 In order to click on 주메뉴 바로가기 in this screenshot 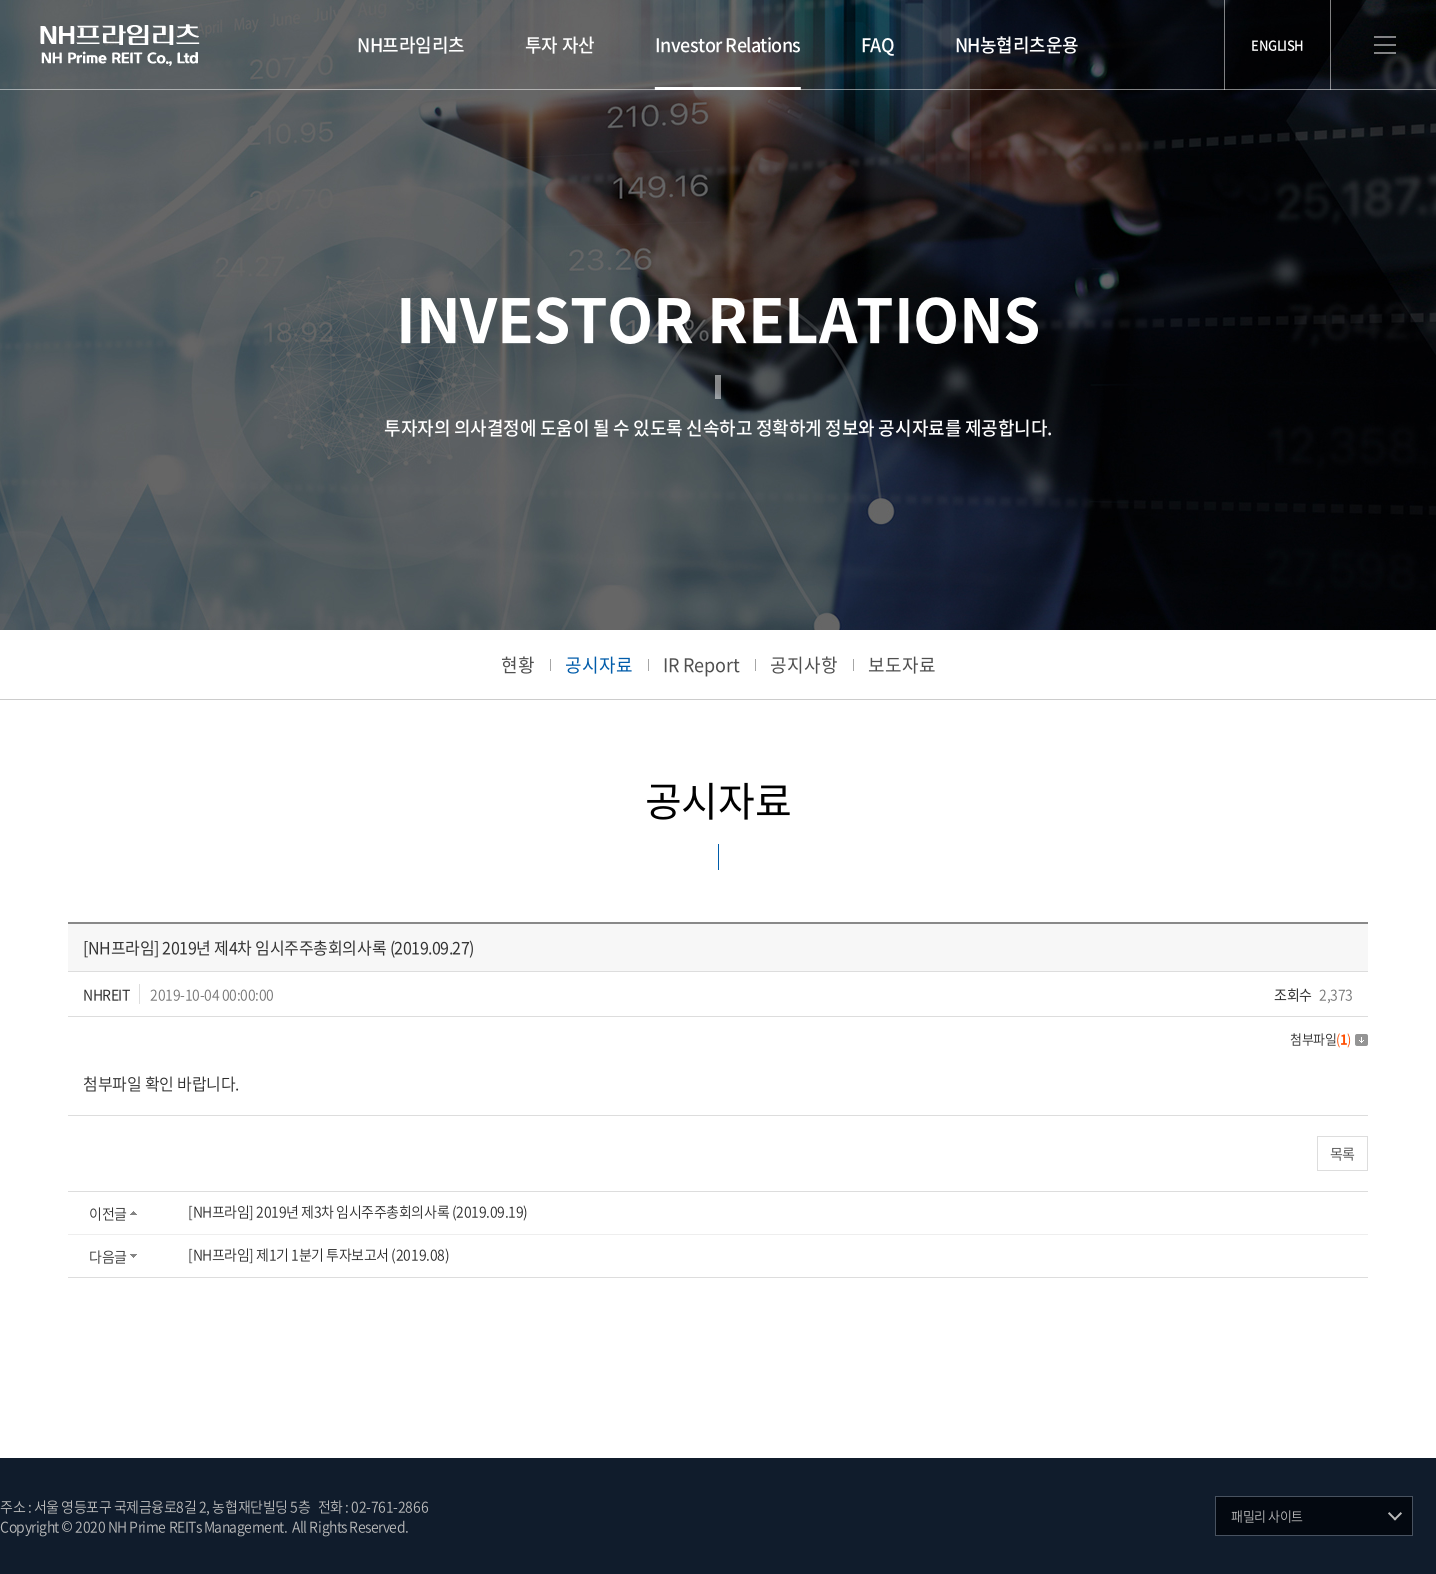, I will do `click(0, 0)`.